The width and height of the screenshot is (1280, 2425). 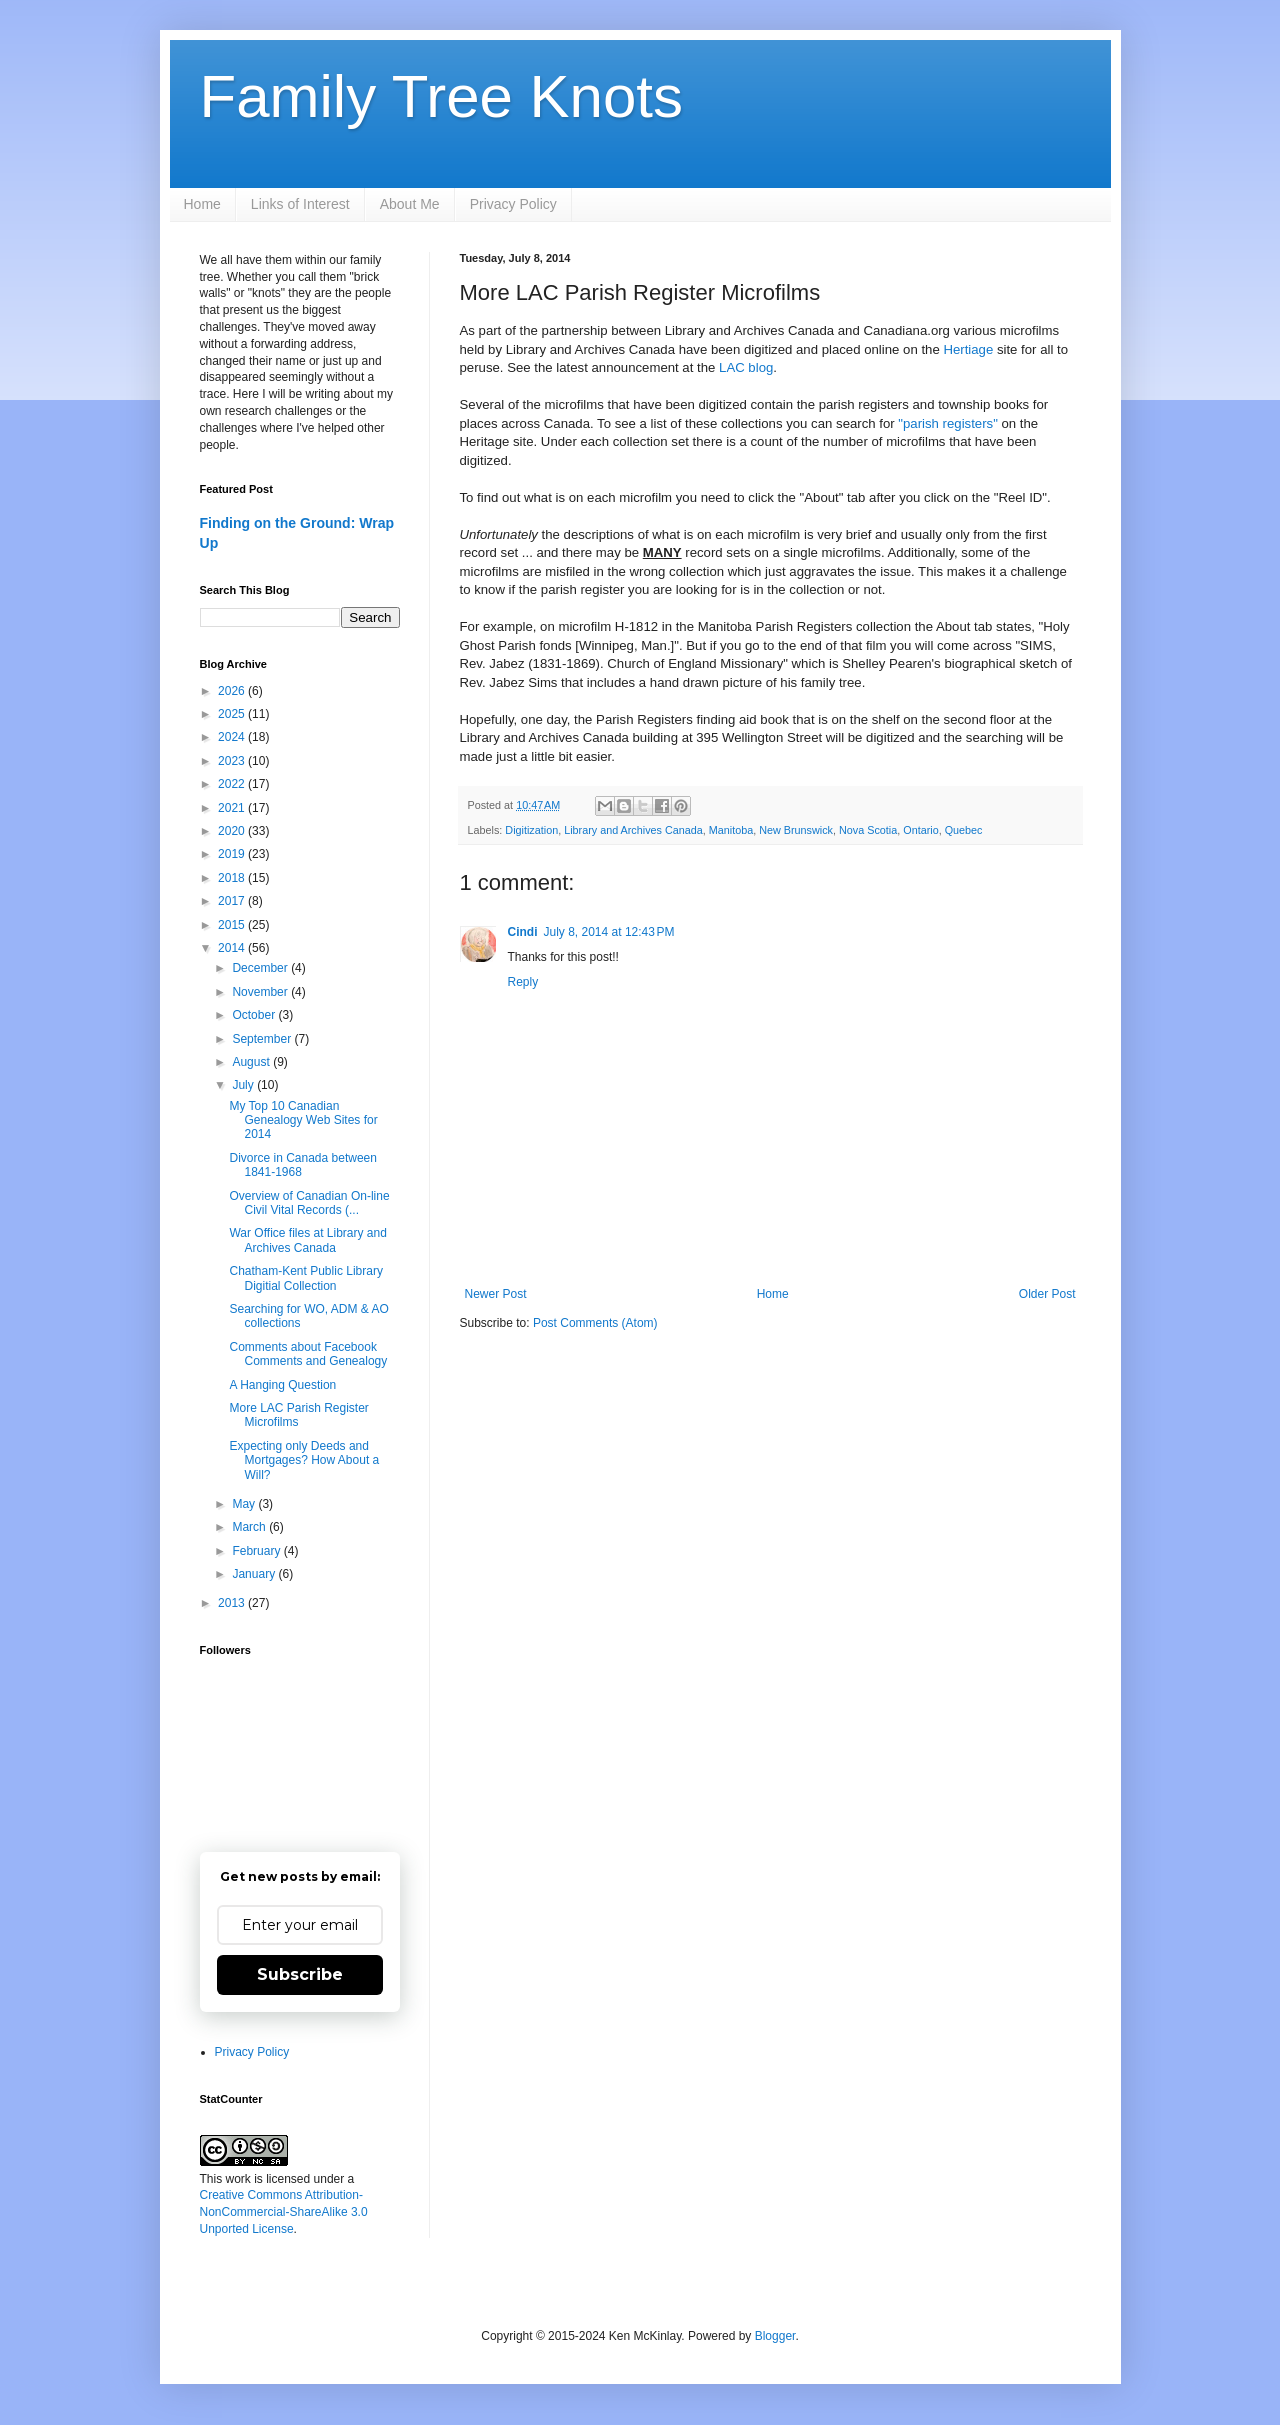 I want to click on August, so click(x=252, y=1062).